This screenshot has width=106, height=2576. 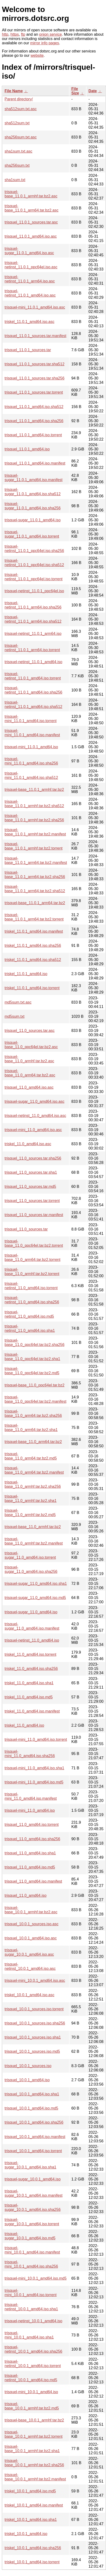 I want to click on trisquel-sugar_11.0.1_amd64.iso.sha512, so click(x=33, y=492).